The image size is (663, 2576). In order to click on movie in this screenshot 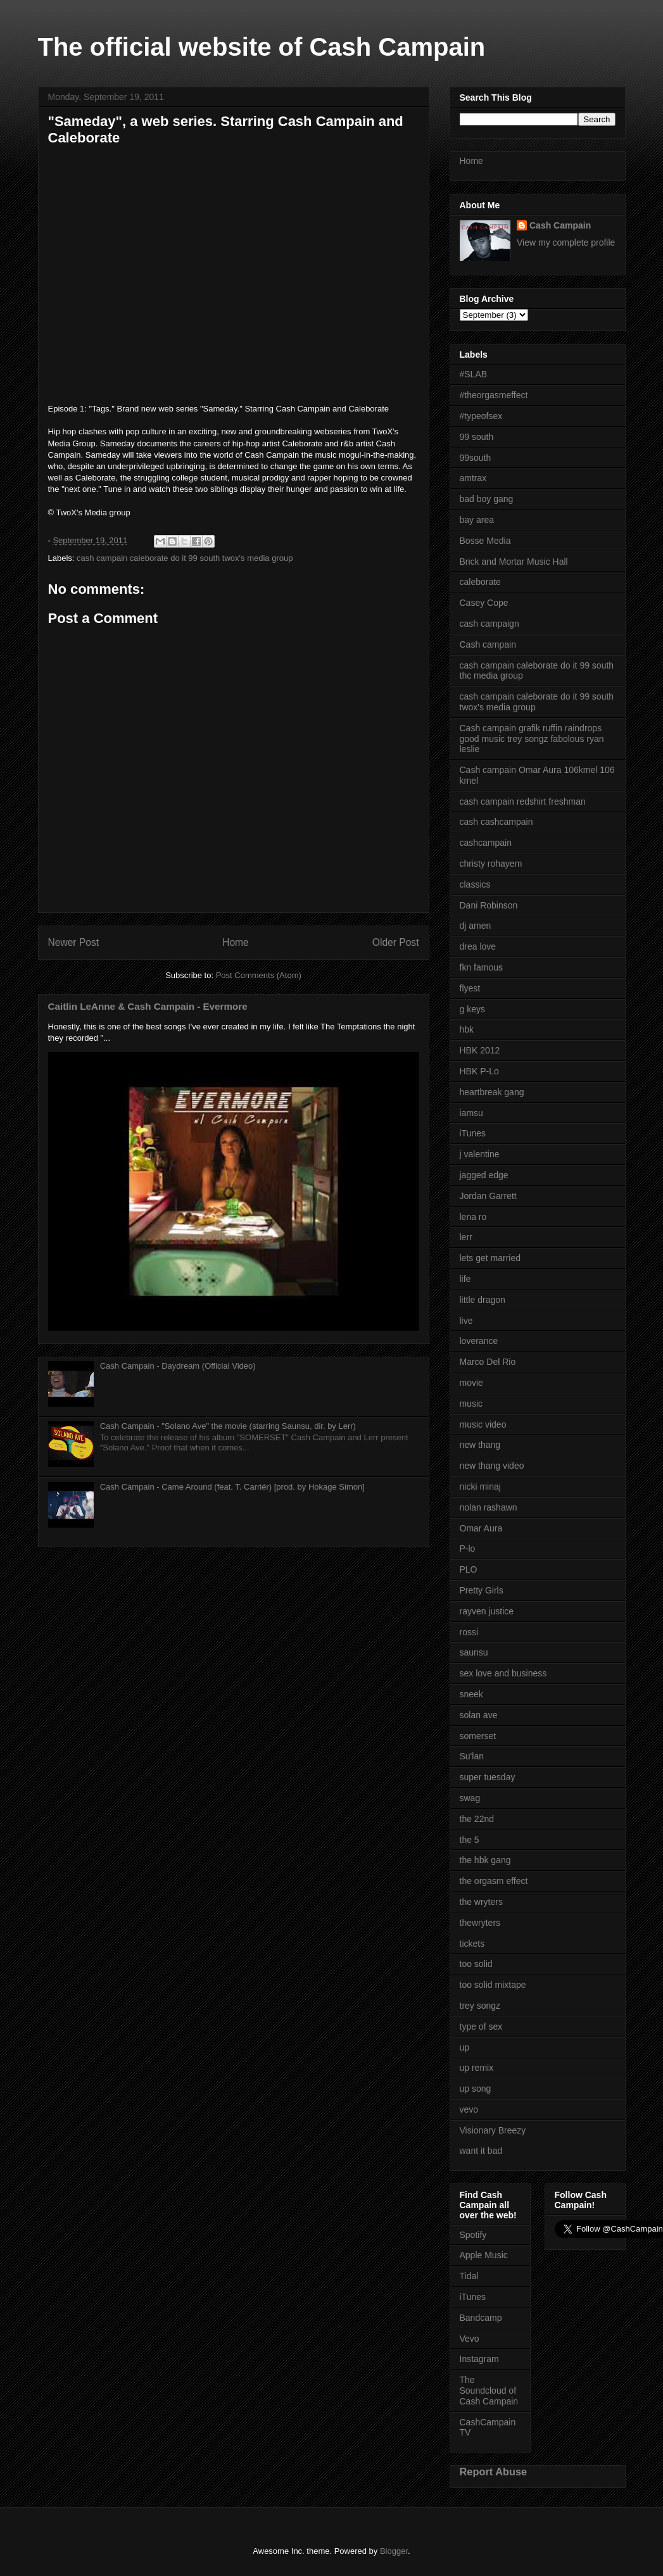, I will do `click(471, 1383)`.